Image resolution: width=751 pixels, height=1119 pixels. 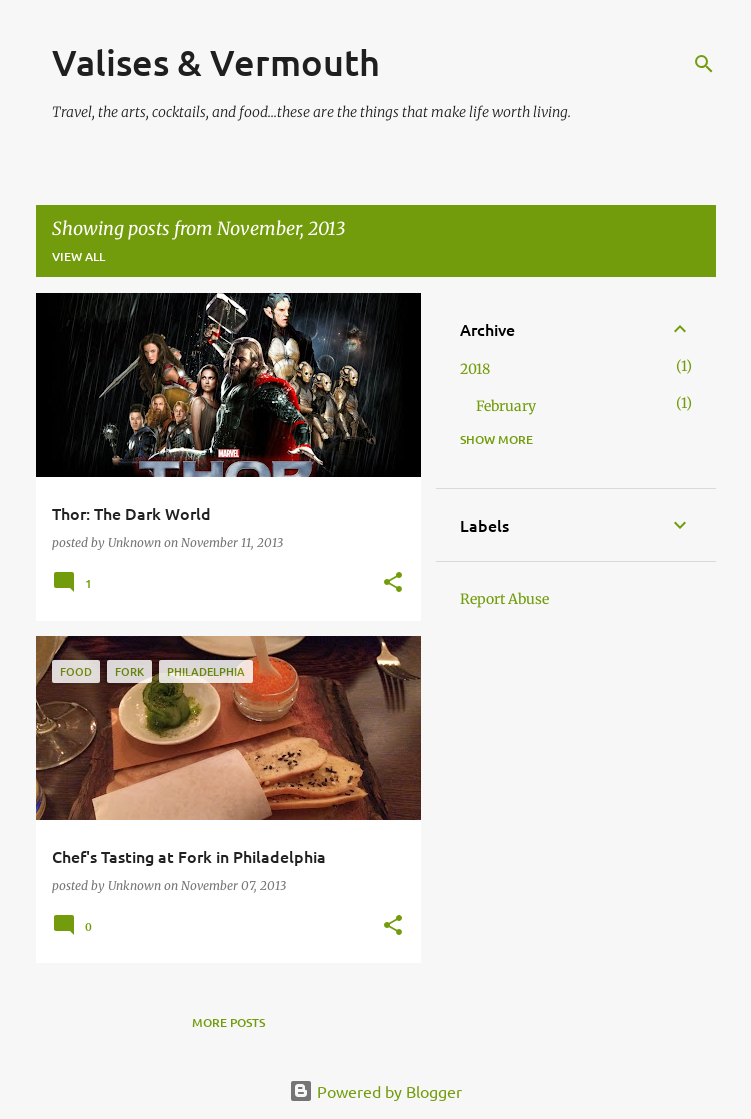 I want to click on Powered by Blogger, so click(x=375, y=1091).